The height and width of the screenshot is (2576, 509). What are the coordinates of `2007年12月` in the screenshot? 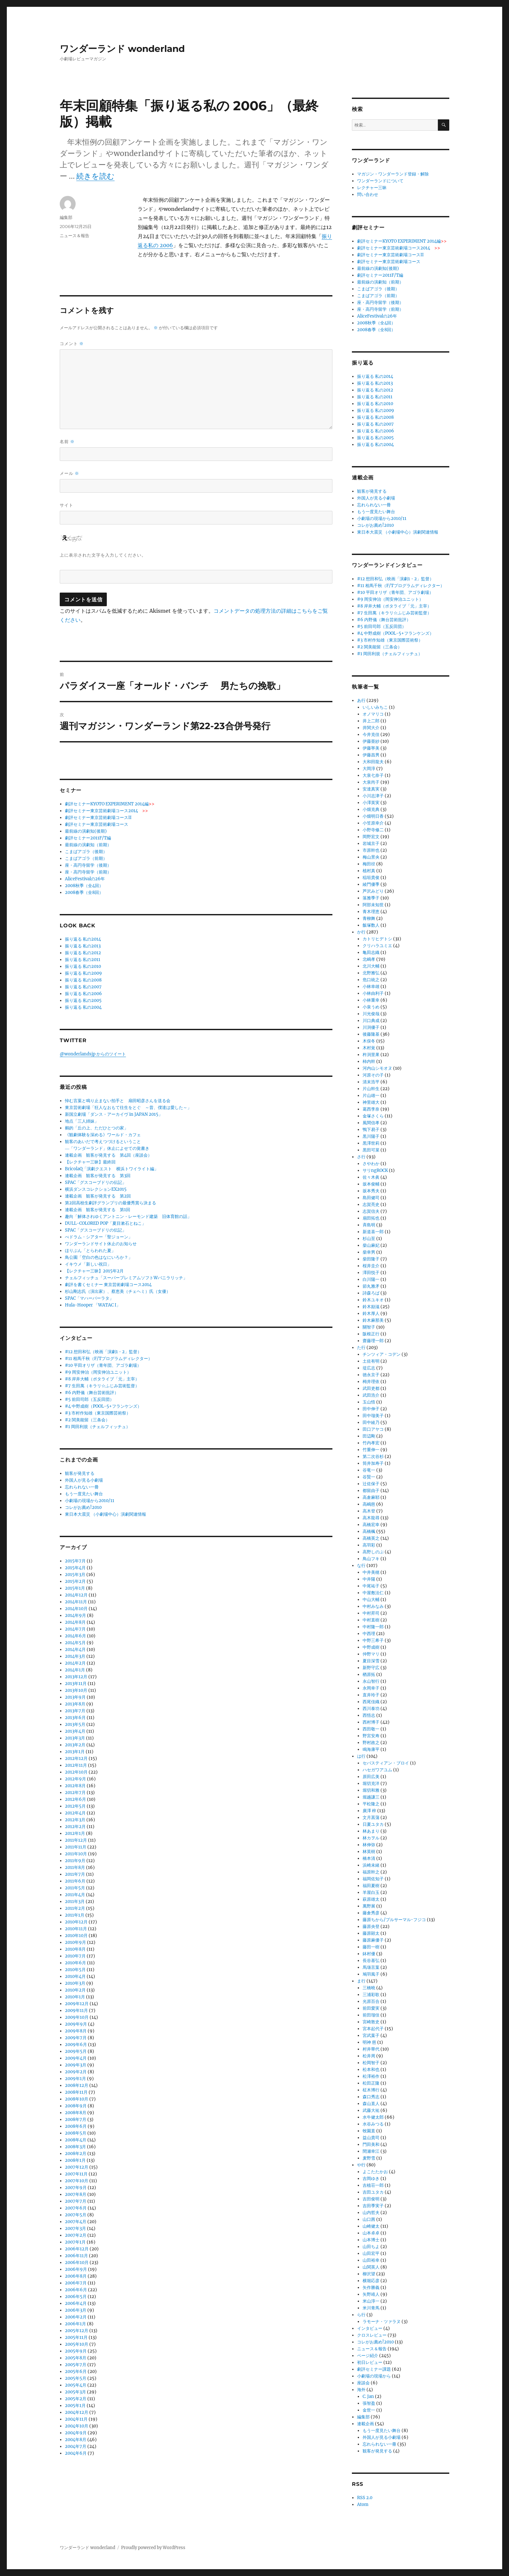 It's located at (76, 2167).